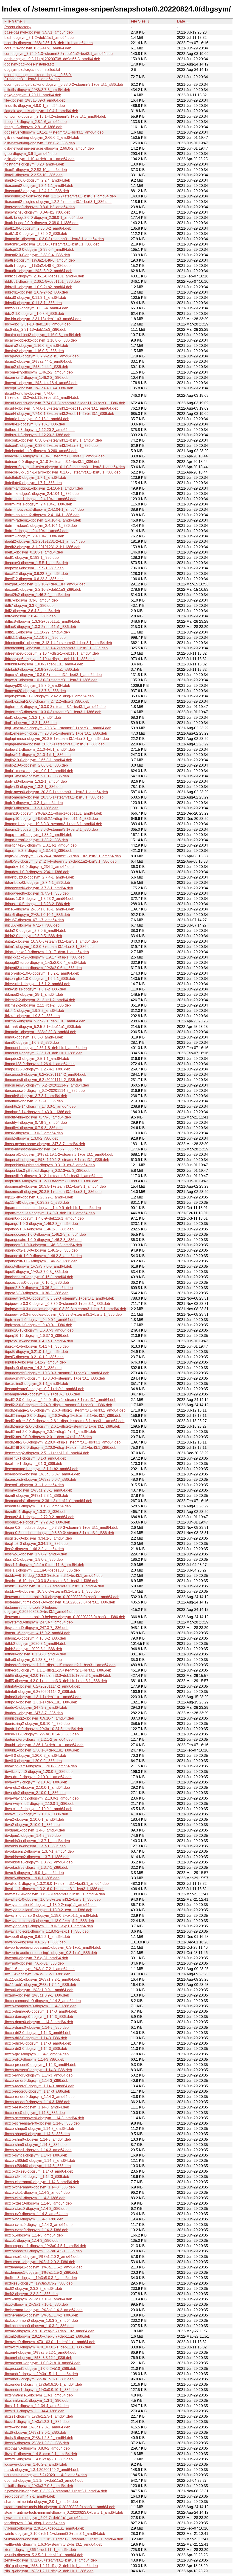 The image size is (235, 2576). Describe the element at coordinates (62, 1442) in the screenshot. I see `libsdl2-ttf-2.0-0-dbgsym_2.20.0+dfsg-1~steamrt3.1+bsrt3.1_amd64.deb` at that location.